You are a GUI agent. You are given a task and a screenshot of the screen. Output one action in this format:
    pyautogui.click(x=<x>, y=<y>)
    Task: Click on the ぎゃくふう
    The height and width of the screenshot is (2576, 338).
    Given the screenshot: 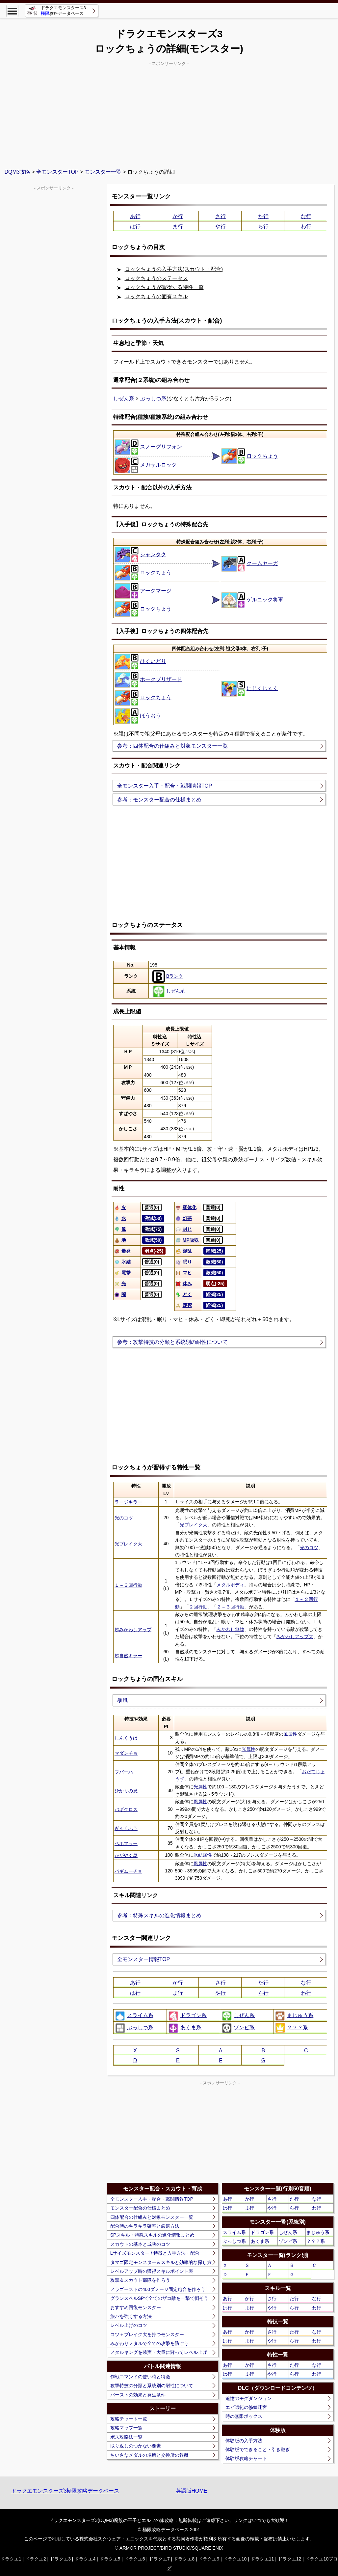 What is the action you would take?
    pyautogui.click(x=126, y=1828)
    